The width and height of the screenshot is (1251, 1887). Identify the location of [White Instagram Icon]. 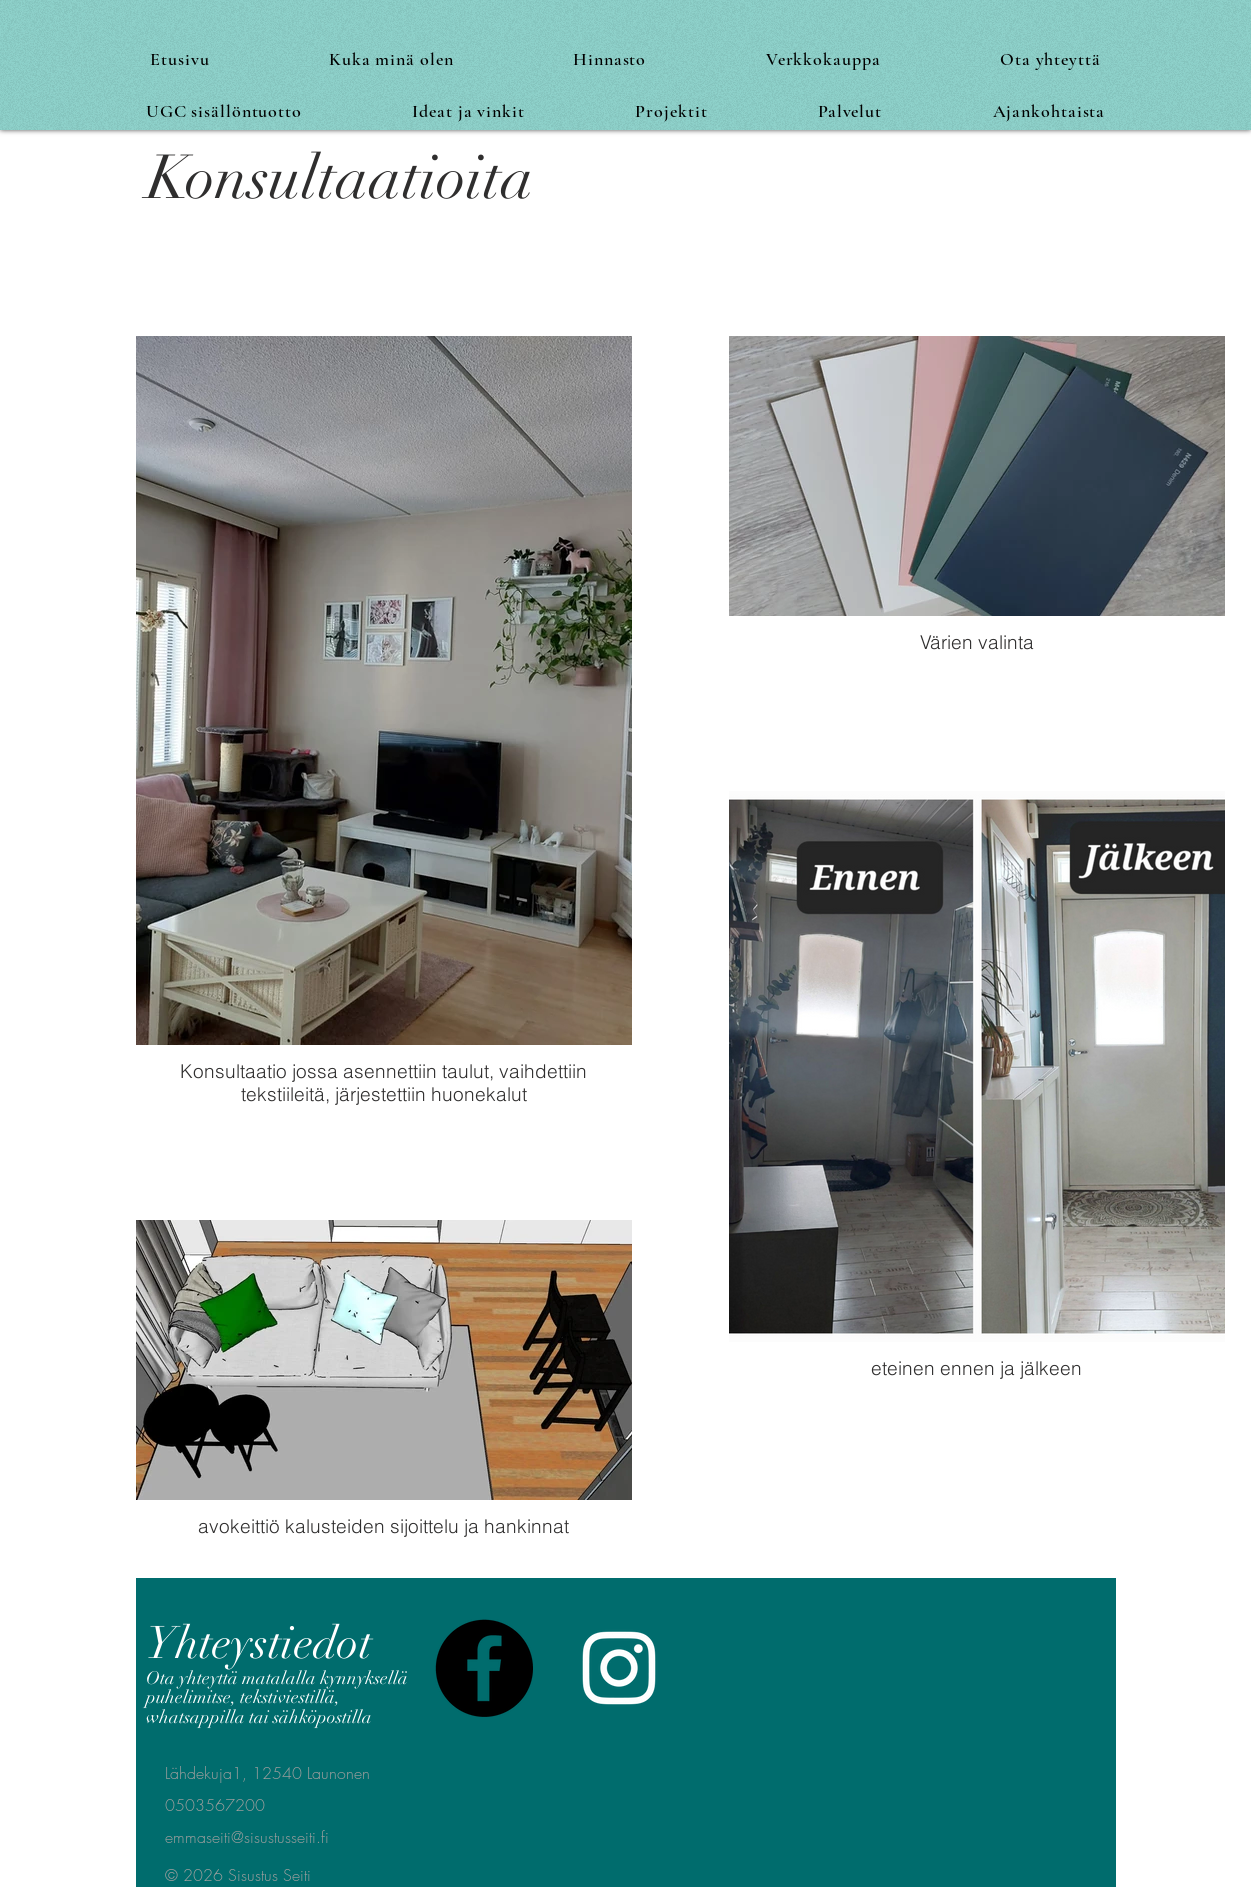
(619, 1668).